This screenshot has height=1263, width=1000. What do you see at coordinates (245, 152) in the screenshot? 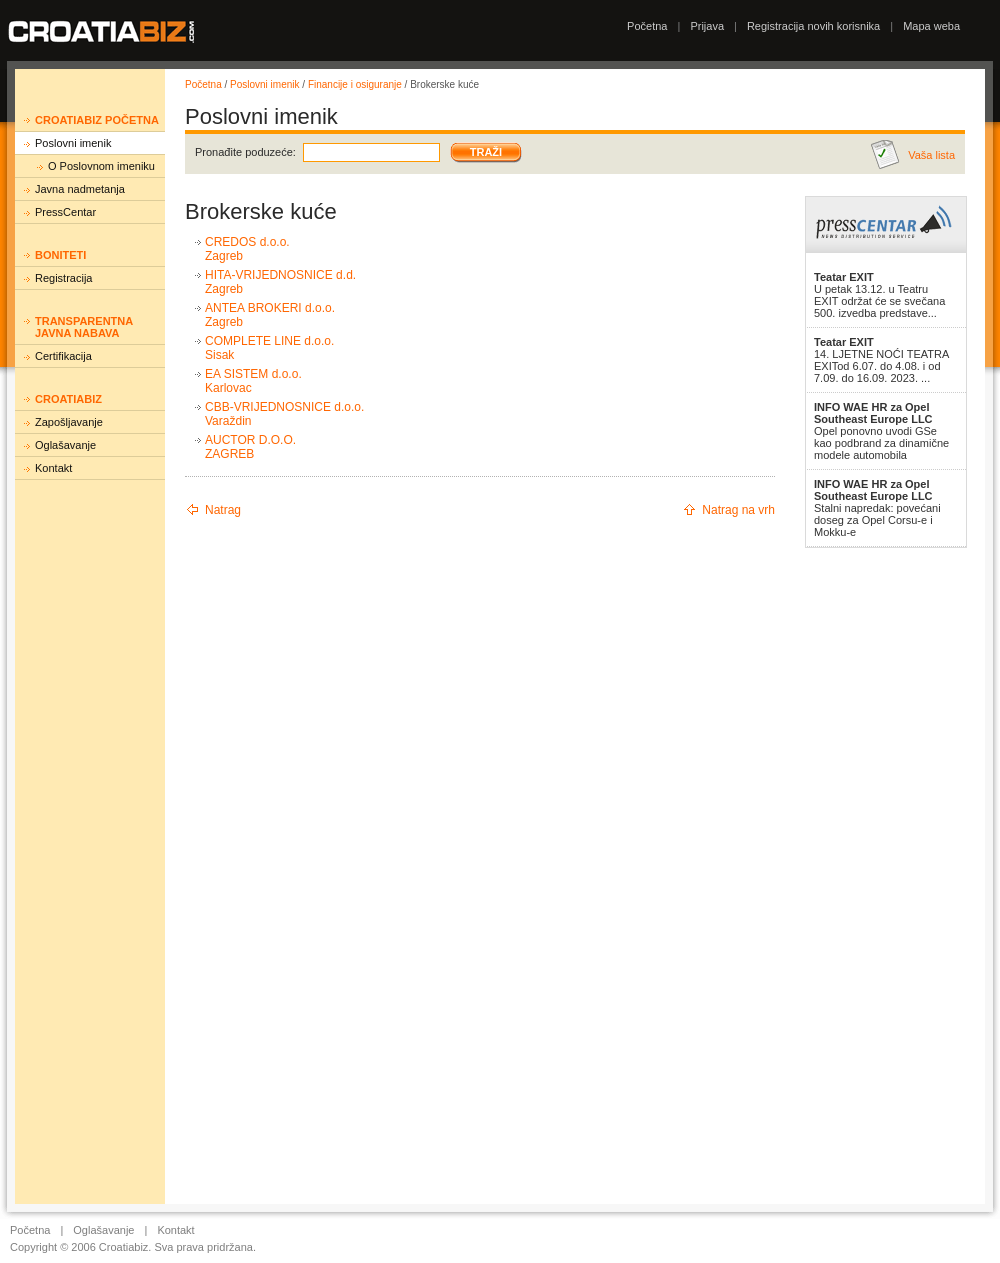
I see `Pronađite poduzeće:` at bounding box center [245, 152].